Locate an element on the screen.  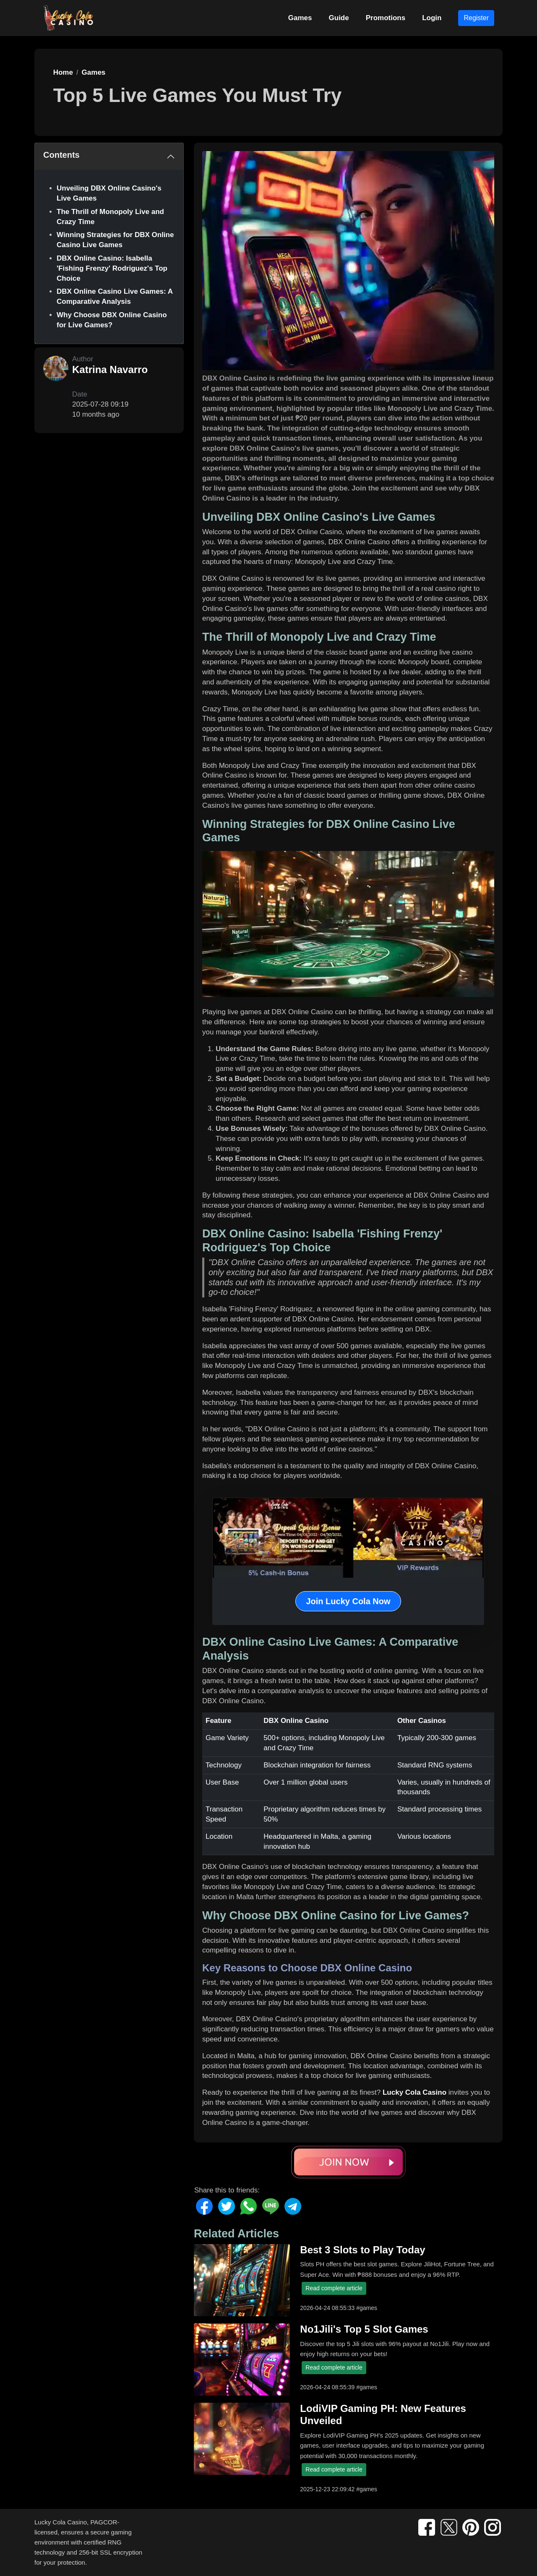
DBX Online Casino: Isabella 'Fishing Frenzy' Rodriguez's Top Choice is located at coordinates (112, 268).